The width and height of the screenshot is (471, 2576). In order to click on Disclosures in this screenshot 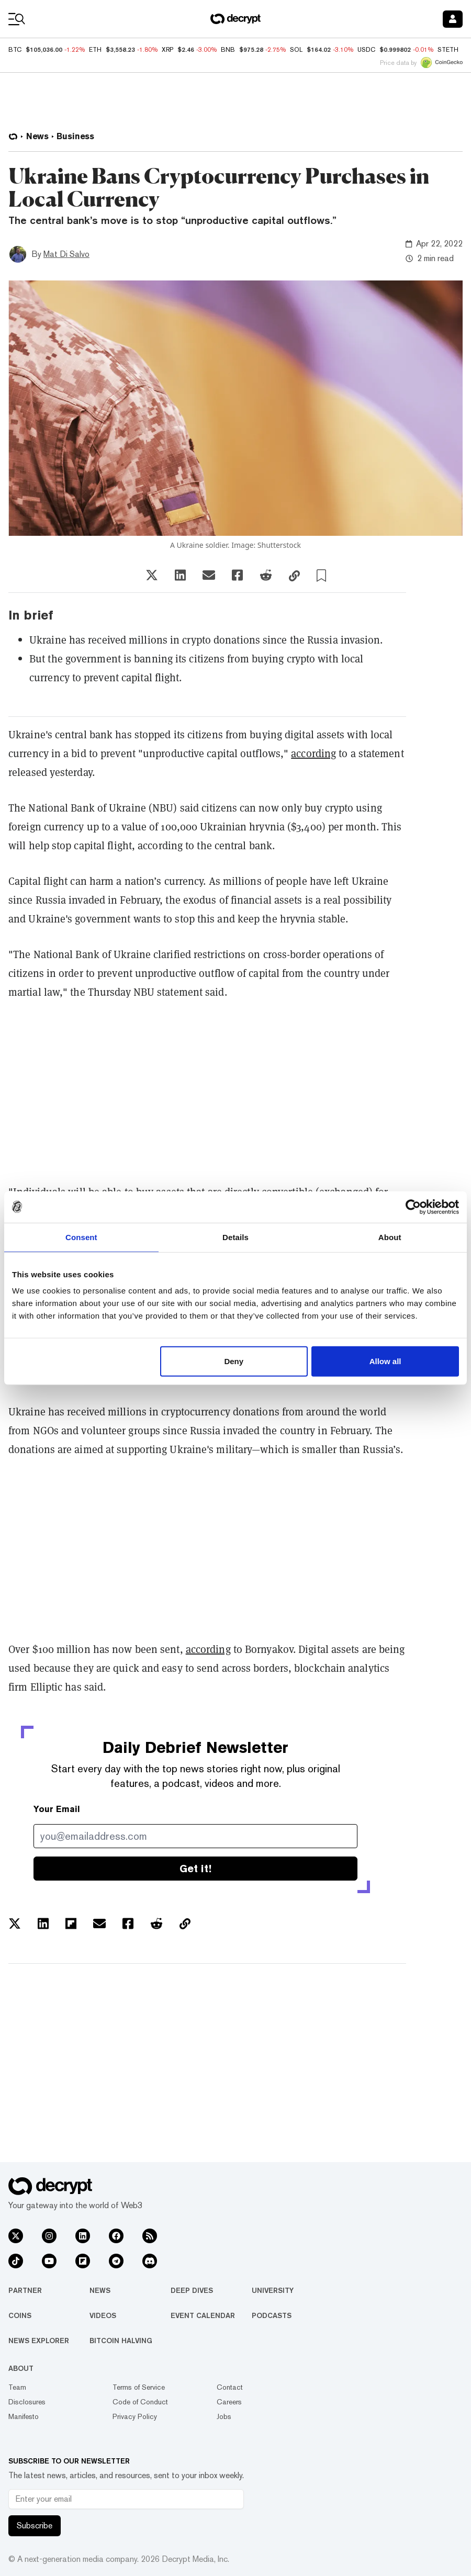, I will do `click(27, 2402)`.